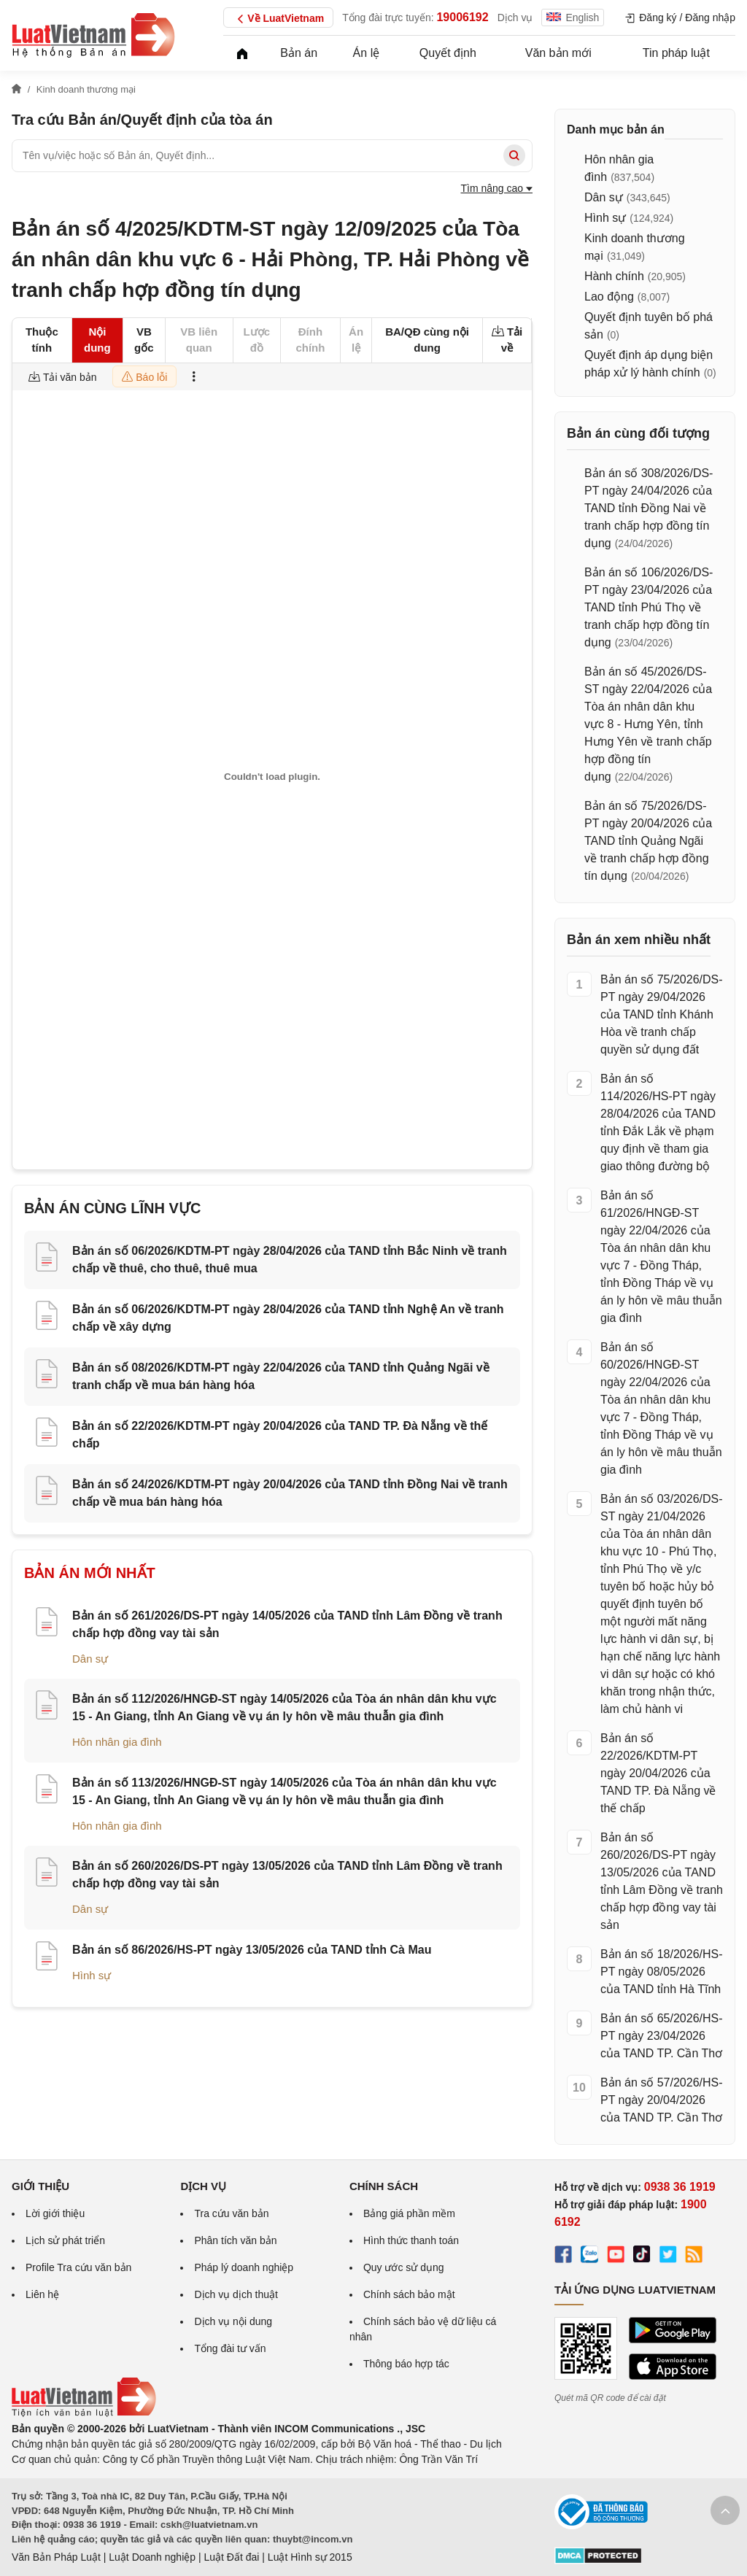 This screenshot has height=2576, width=747. Describe the element at coordinates (231, 2213) in the screenshot. I see `Tra cứu văn bản` at that location.